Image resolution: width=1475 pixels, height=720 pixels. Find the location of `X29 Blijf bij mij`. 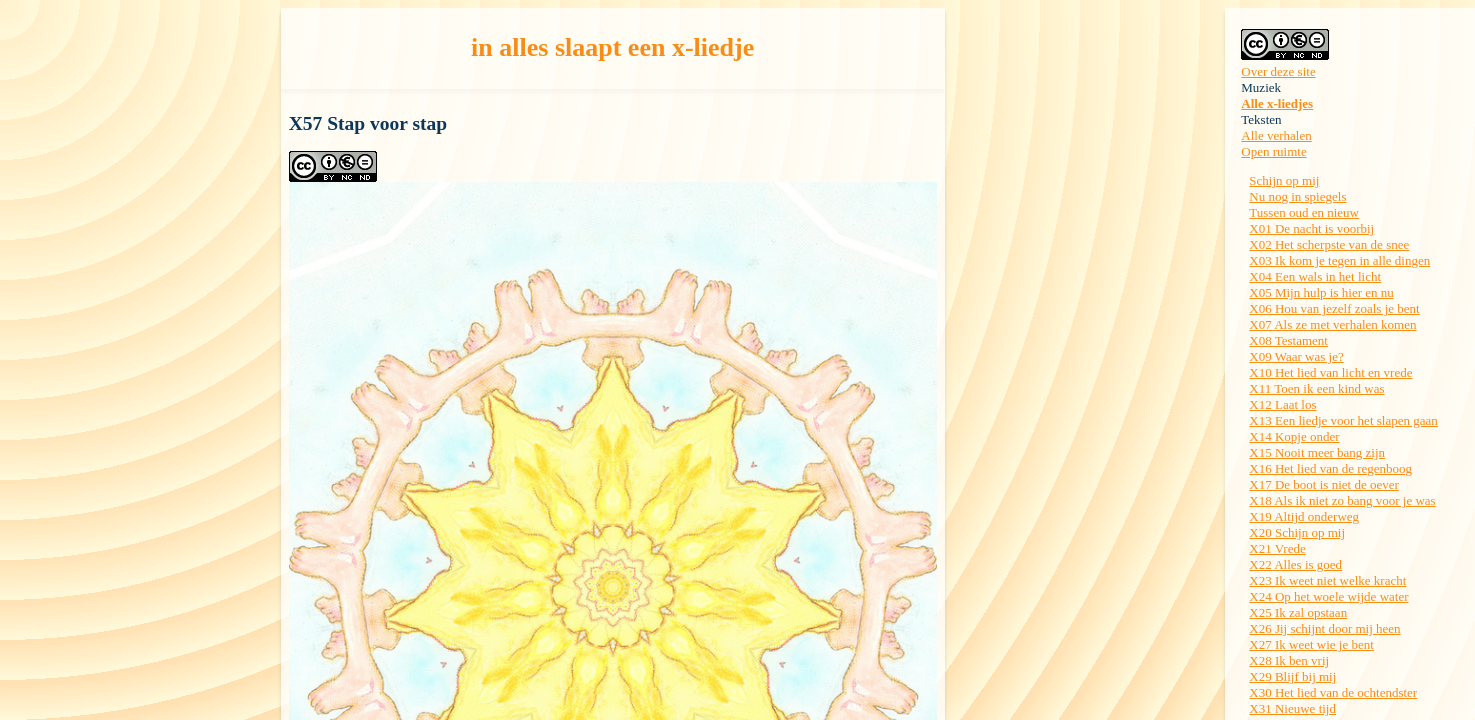

X29 Blijf bij mij is located at coordinates (1292, 676).